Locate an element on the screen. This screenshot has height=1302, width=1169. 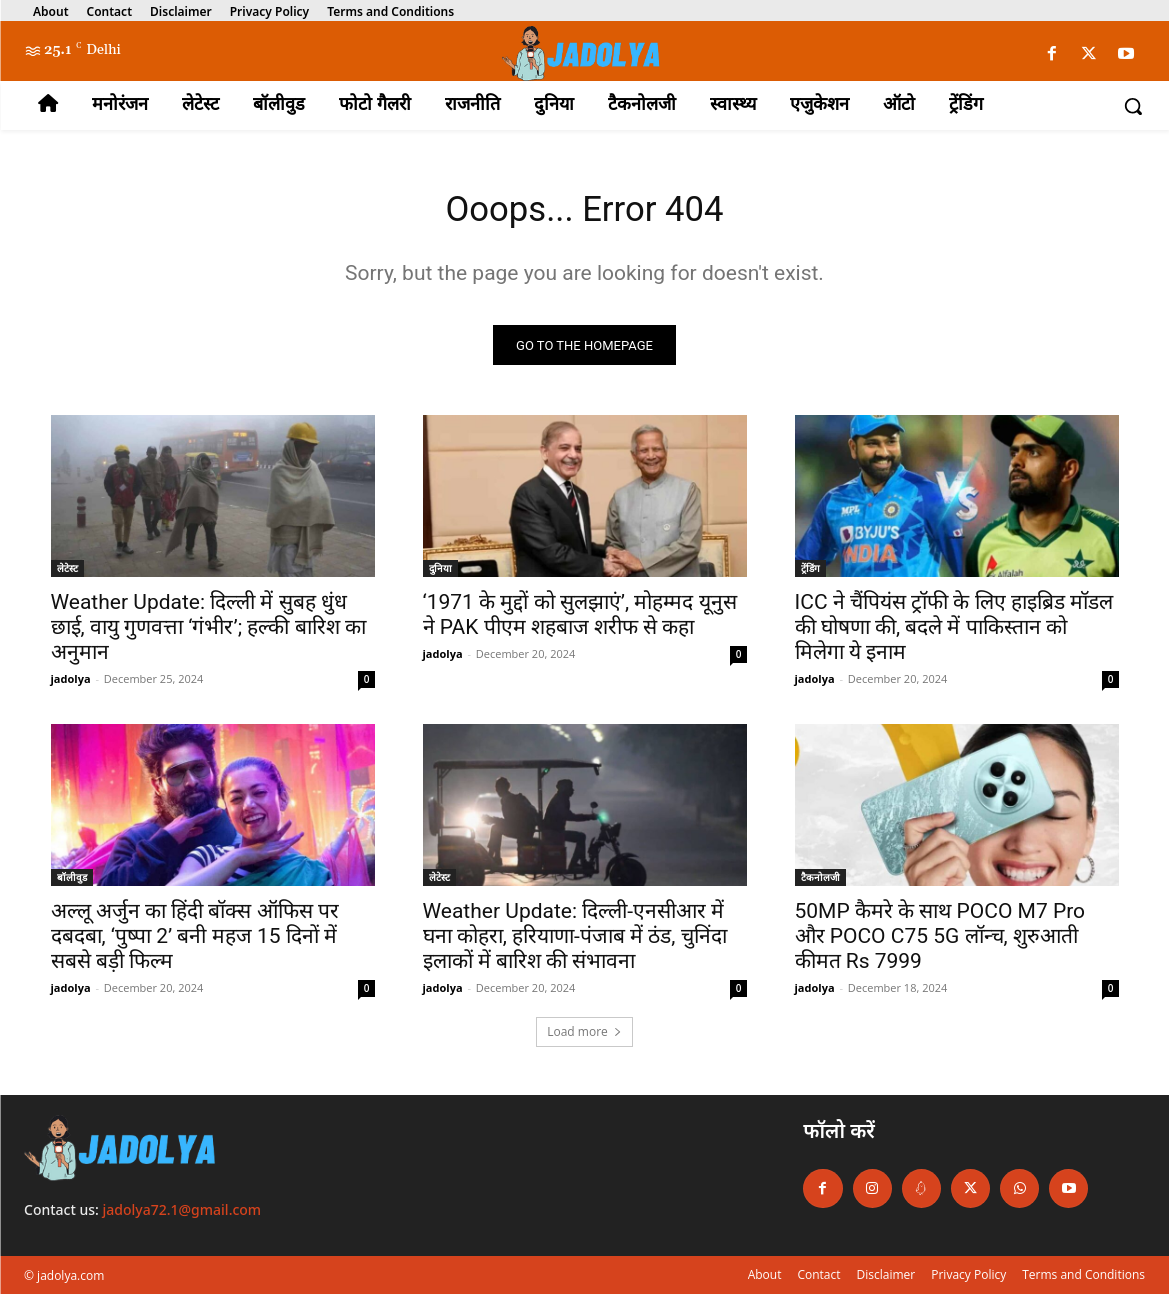
[button] is located at coordinates (1133, 106).